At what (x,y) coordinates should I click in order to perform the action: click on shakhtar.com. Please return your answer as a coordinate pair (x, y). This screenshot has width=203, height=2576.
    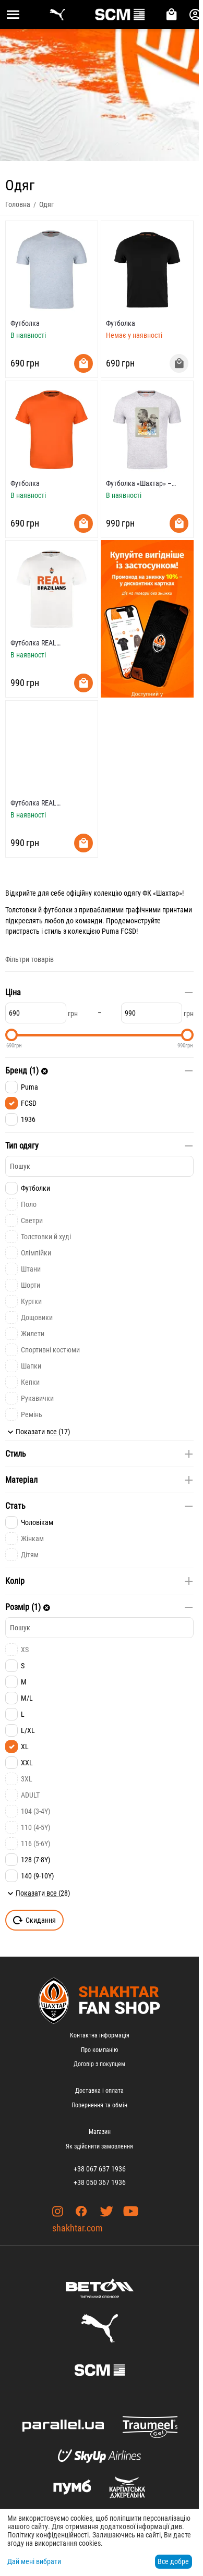
    Looking at the image, I should click on (77, 2228).